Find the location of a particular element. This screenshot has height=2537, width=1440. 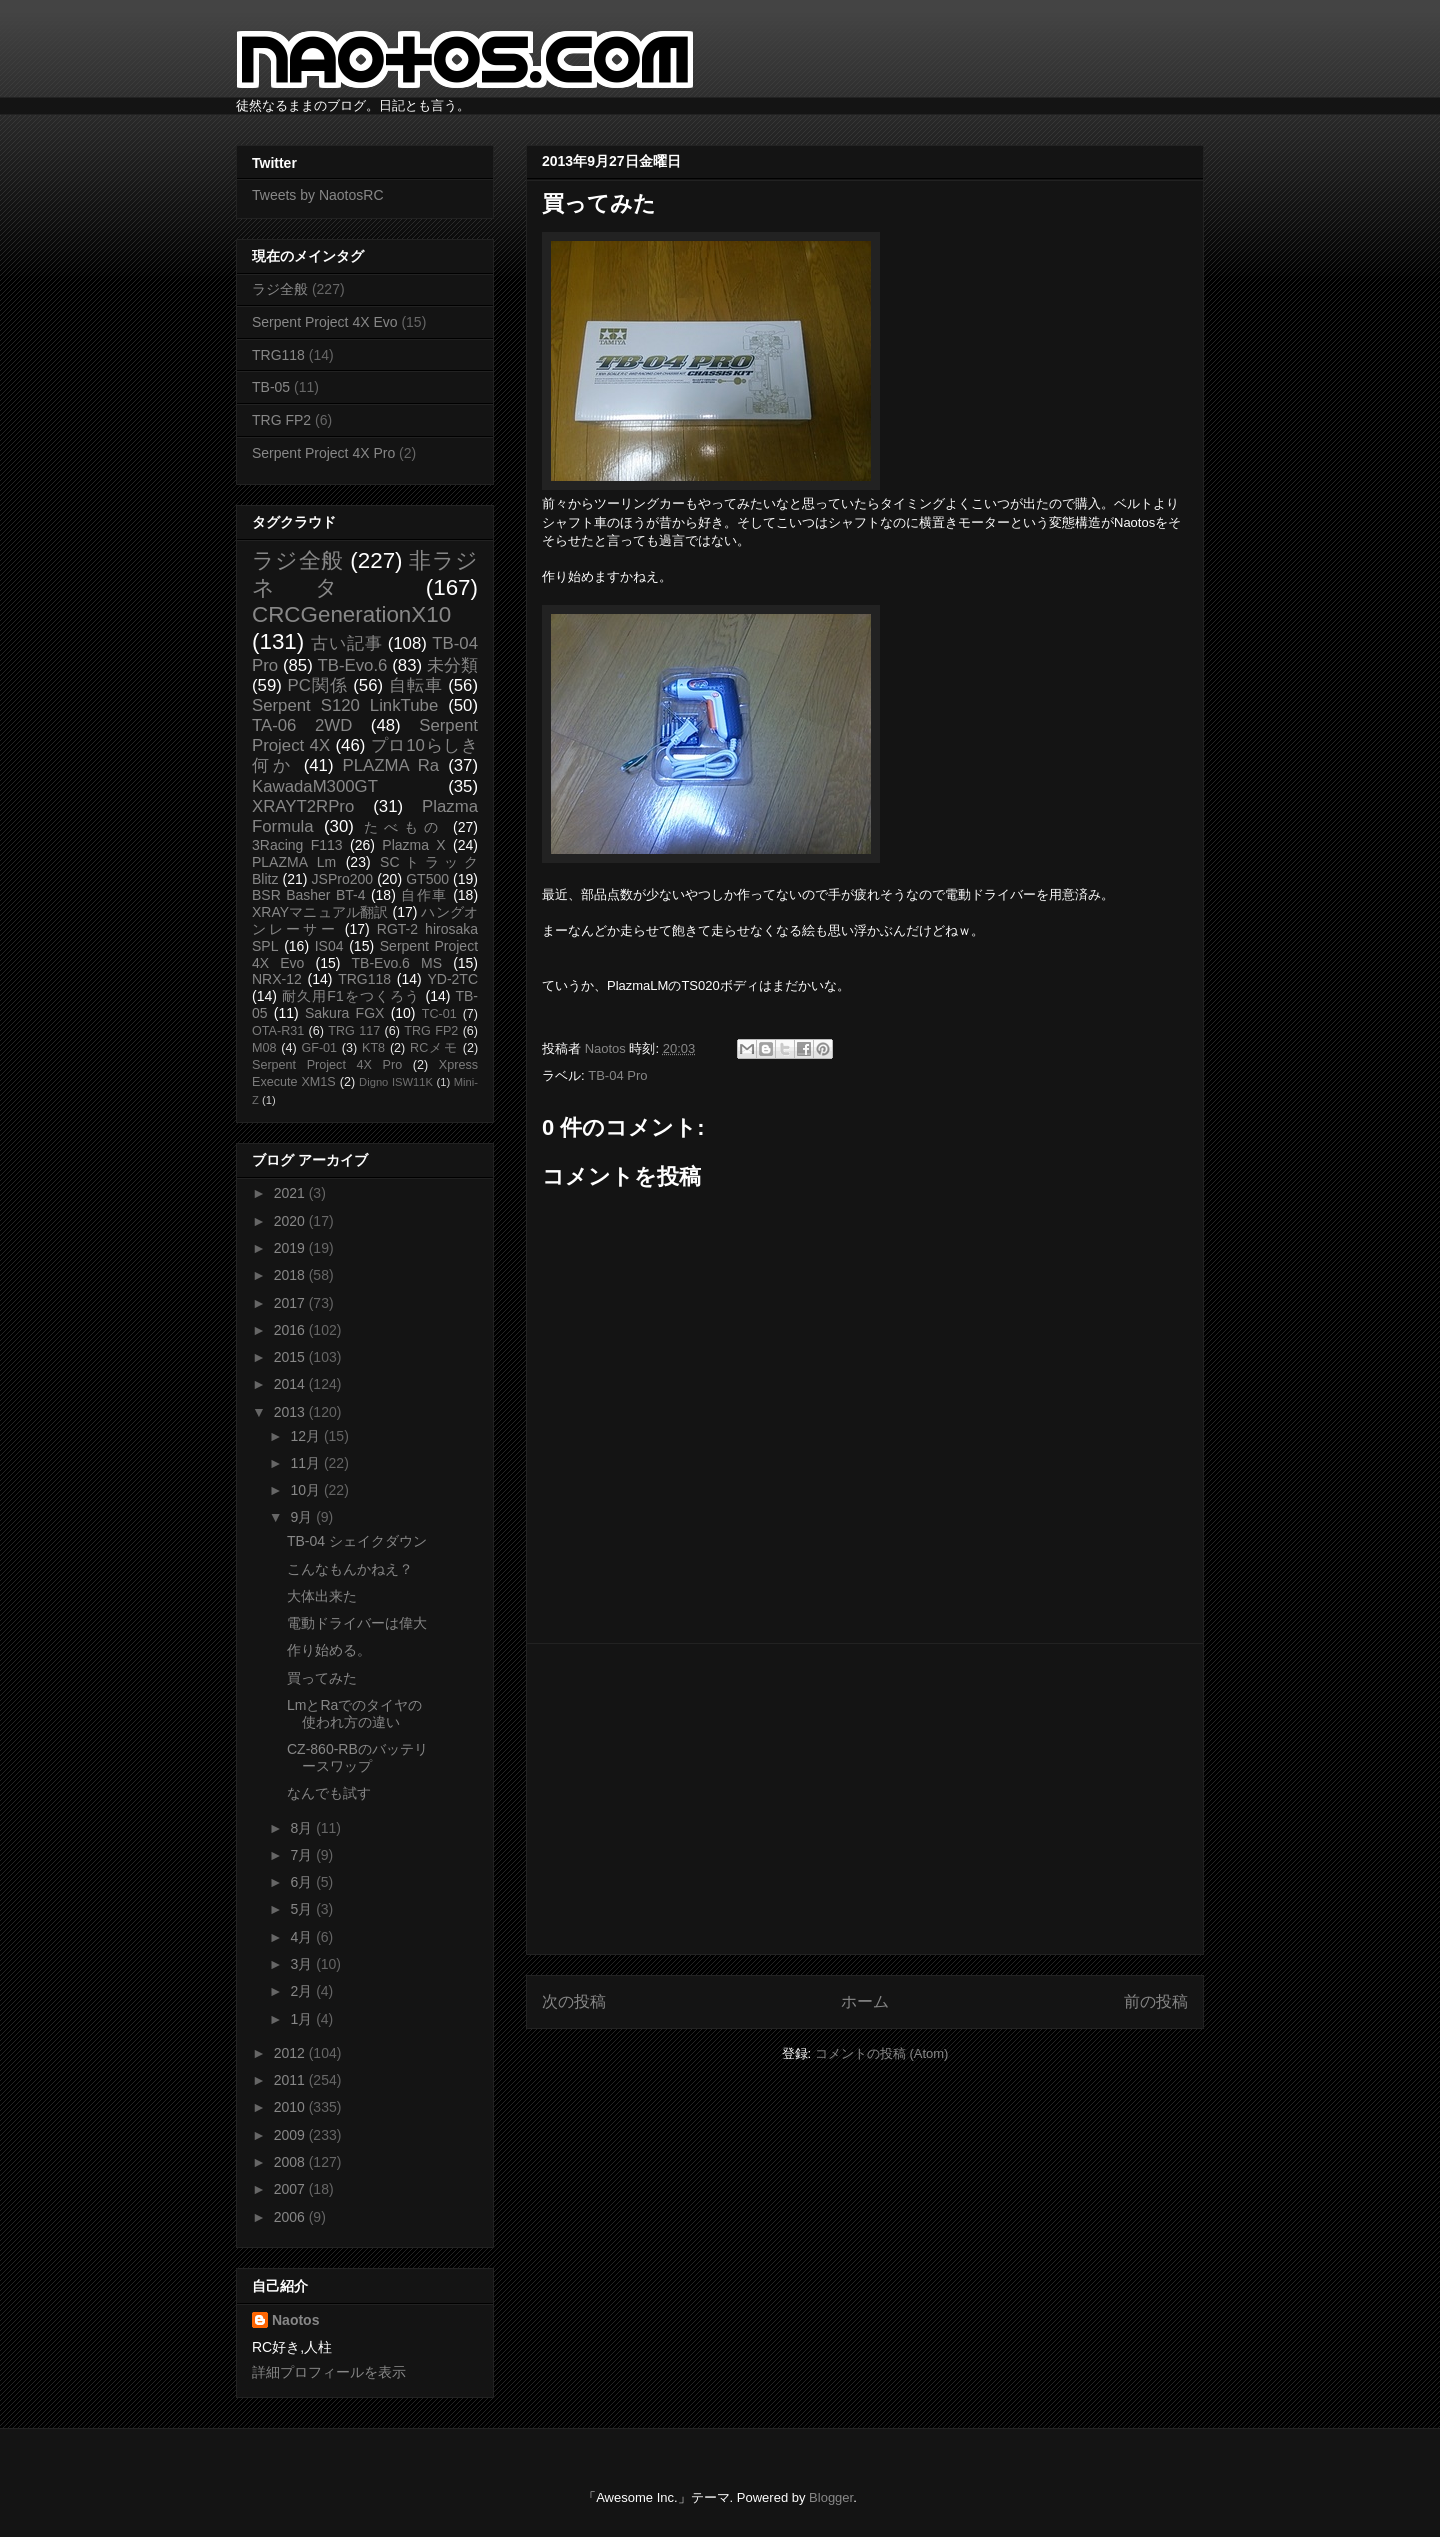

GT500 is located at coordinates (427, 879).